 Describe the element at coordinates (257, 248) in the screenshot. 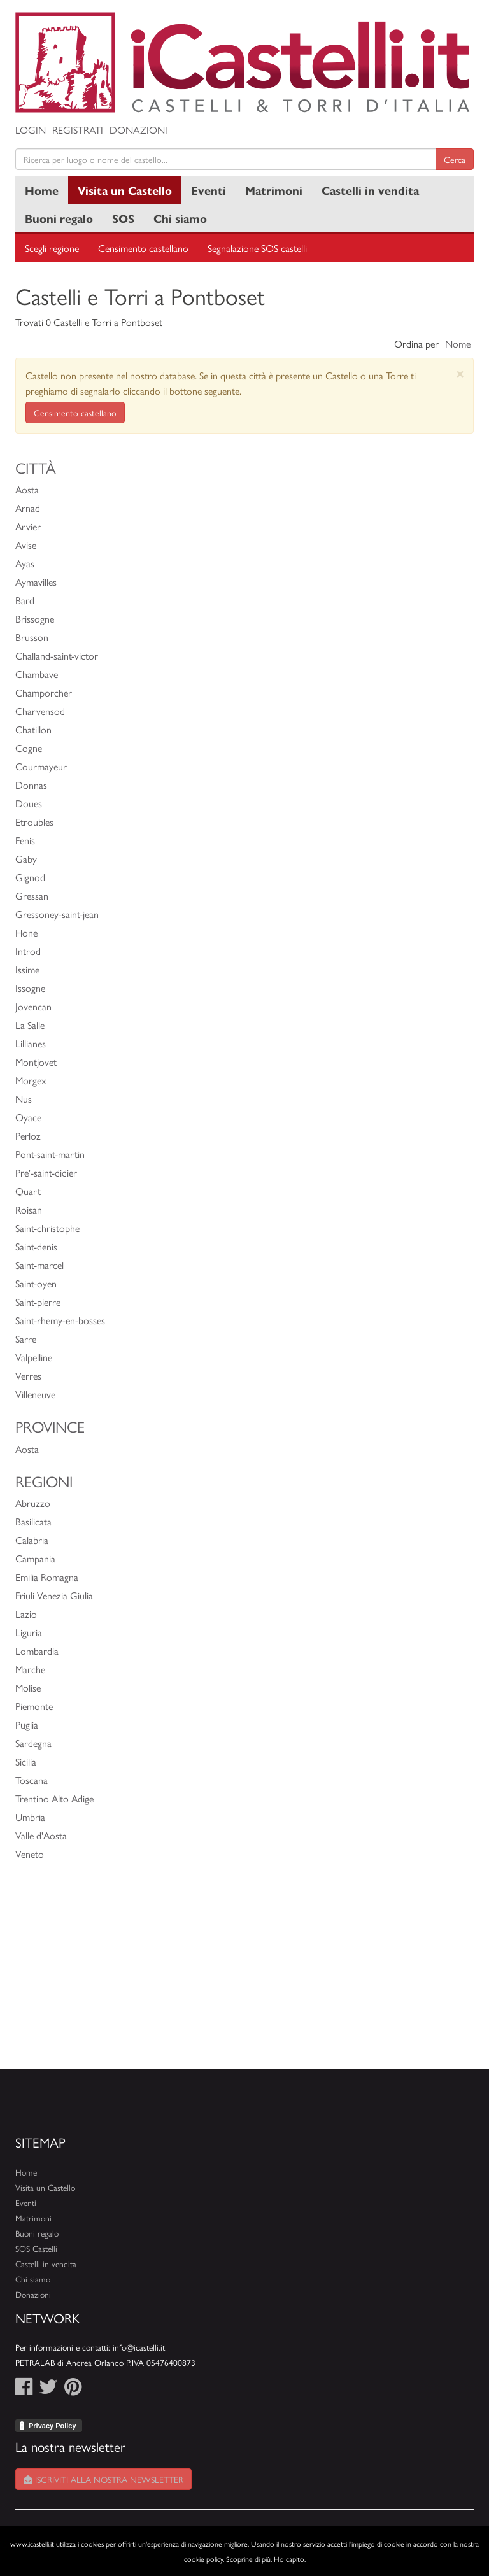

I see `Segnalazione SOS castelli` at that location.